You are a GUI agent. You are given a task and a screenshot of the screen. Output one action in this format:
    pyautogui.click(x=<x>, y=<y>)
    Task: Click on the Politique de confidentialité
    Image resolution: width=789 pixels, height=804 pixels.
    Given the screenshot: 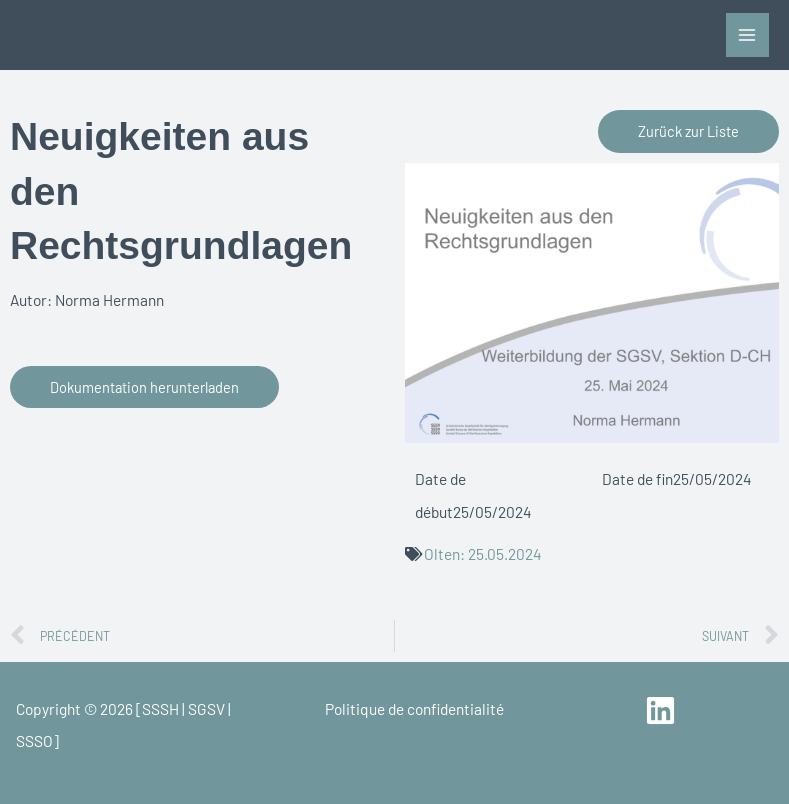 What is the action you would take?
    pyautogui.click(x=414, y=708)
    